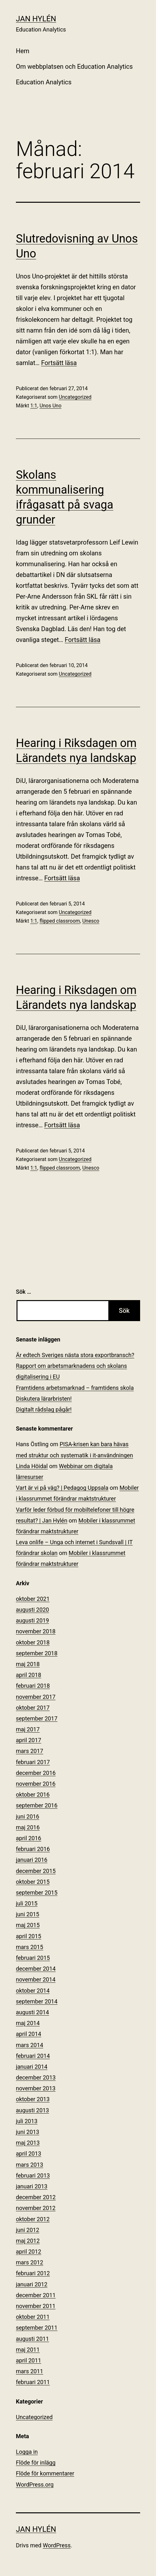 The image size is (156, 2576). Describe the element at coordinates (29, 1947) in the screenshot. I see `mars 2015` at that location.